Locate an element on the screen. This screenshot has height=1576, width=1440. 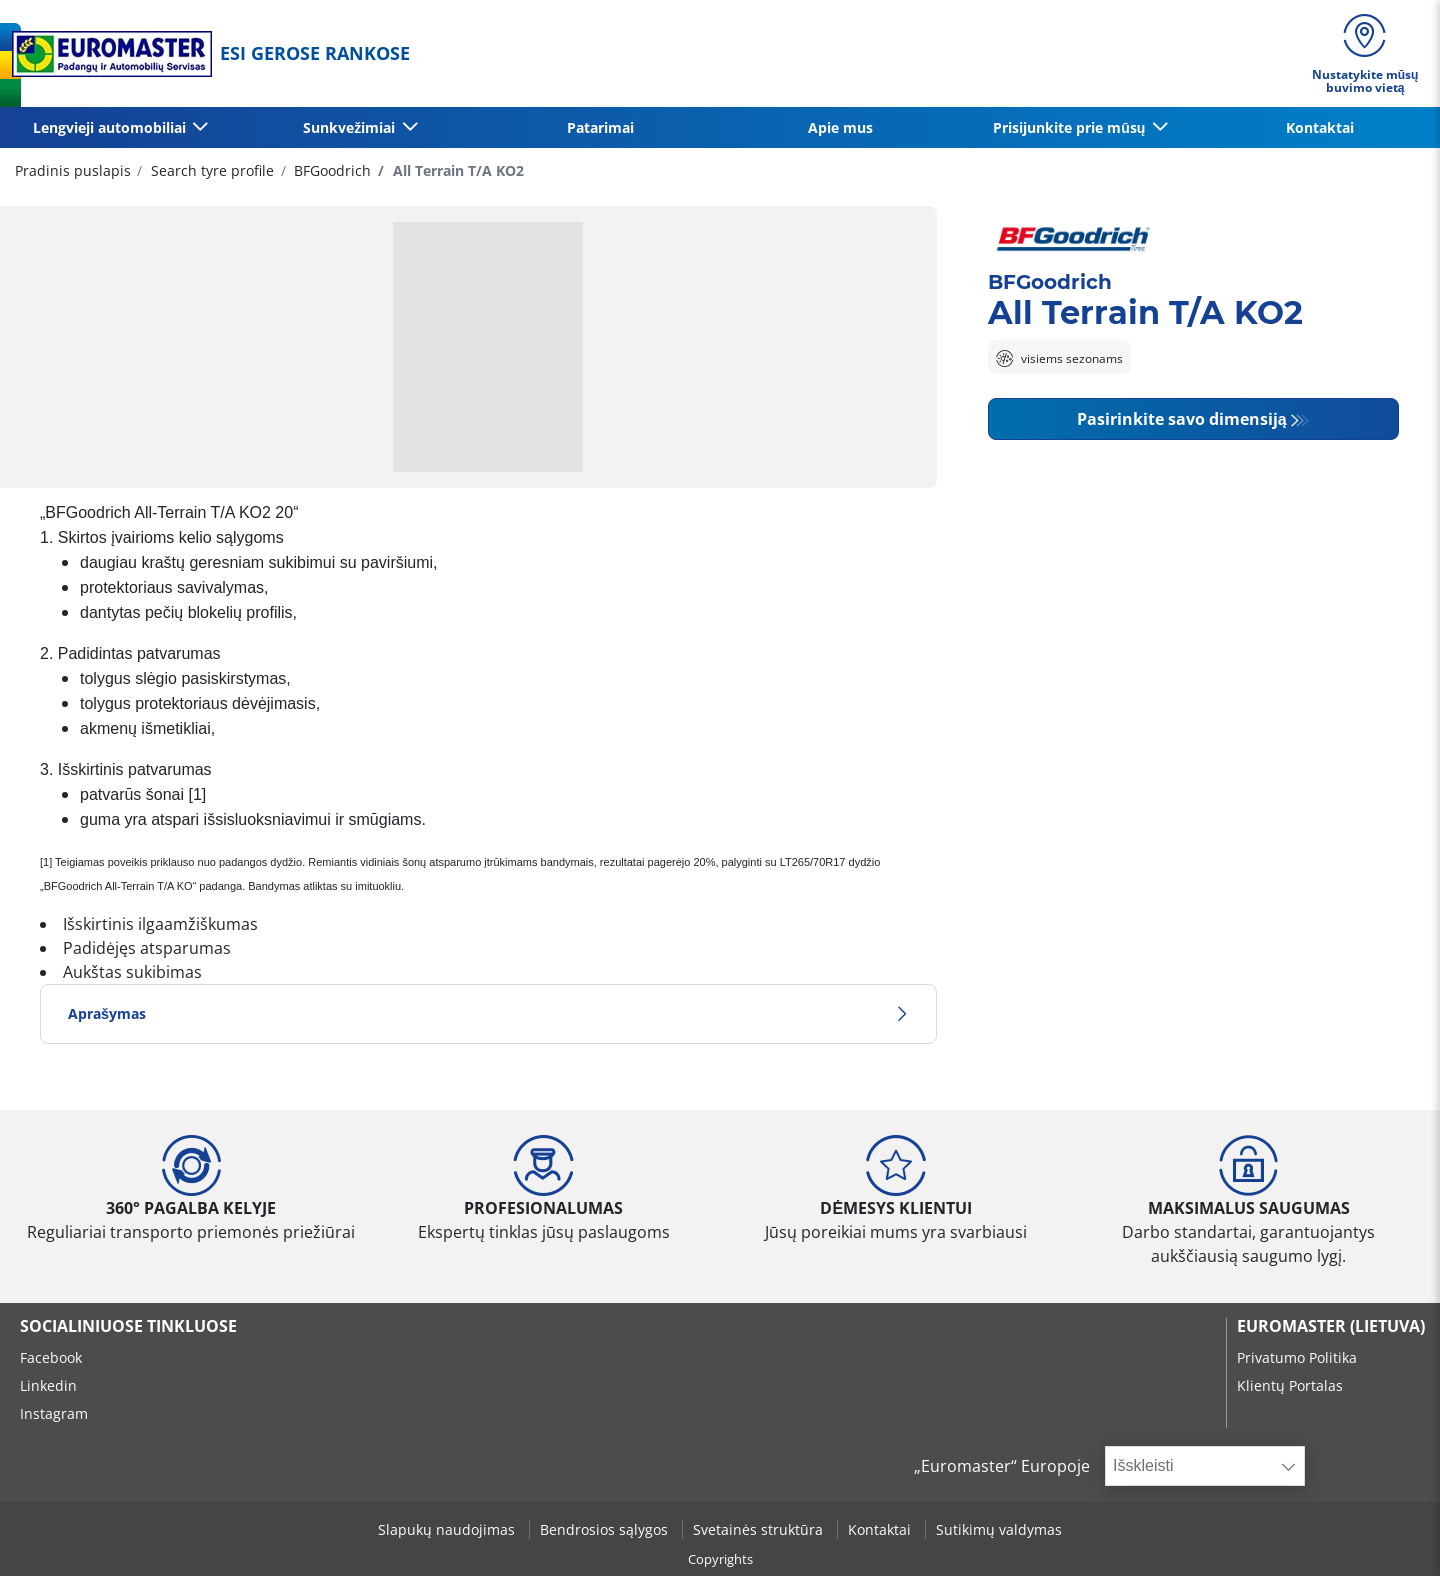
Apie mus is located at coordinates (840, 127).